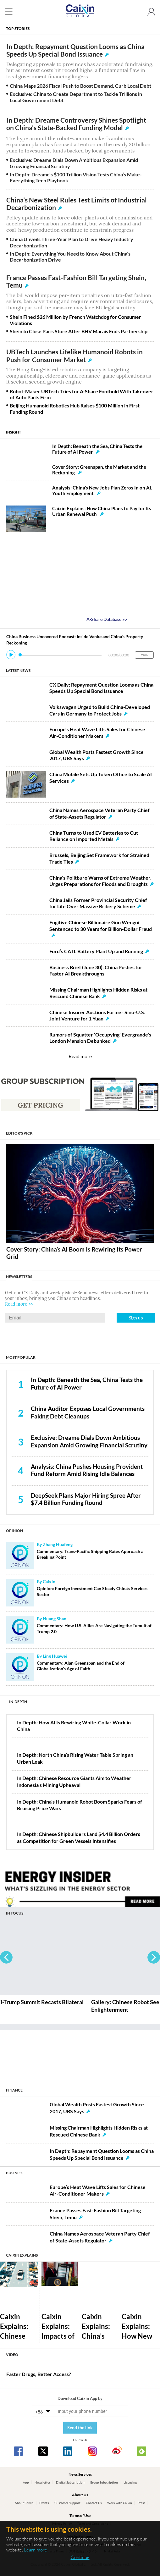 The width and height of the screenshot is (160, 2576). I want to click on Send the link, so click(80, 2427).